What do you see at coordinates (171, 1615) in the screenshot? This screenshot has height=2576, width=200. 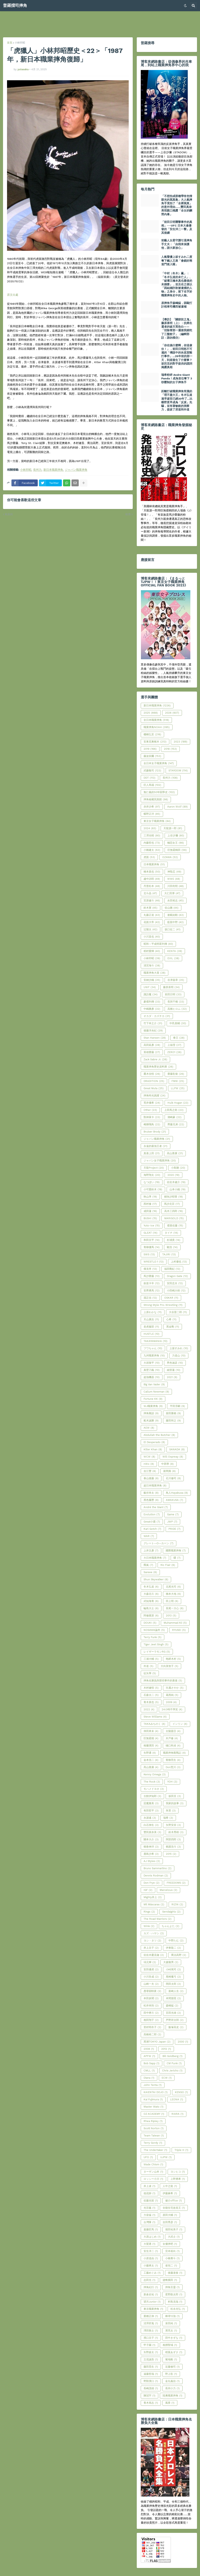 I see `2013` at bounding box center [171, 1615].